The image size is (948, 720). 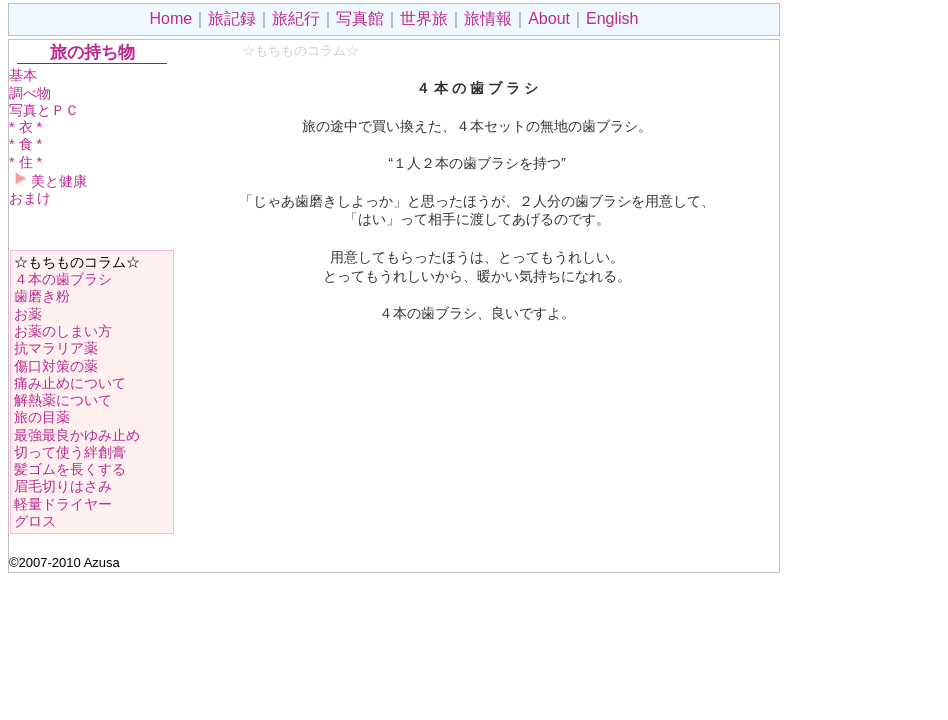 I want to click on 世界旅, so click(x=424, y=18).